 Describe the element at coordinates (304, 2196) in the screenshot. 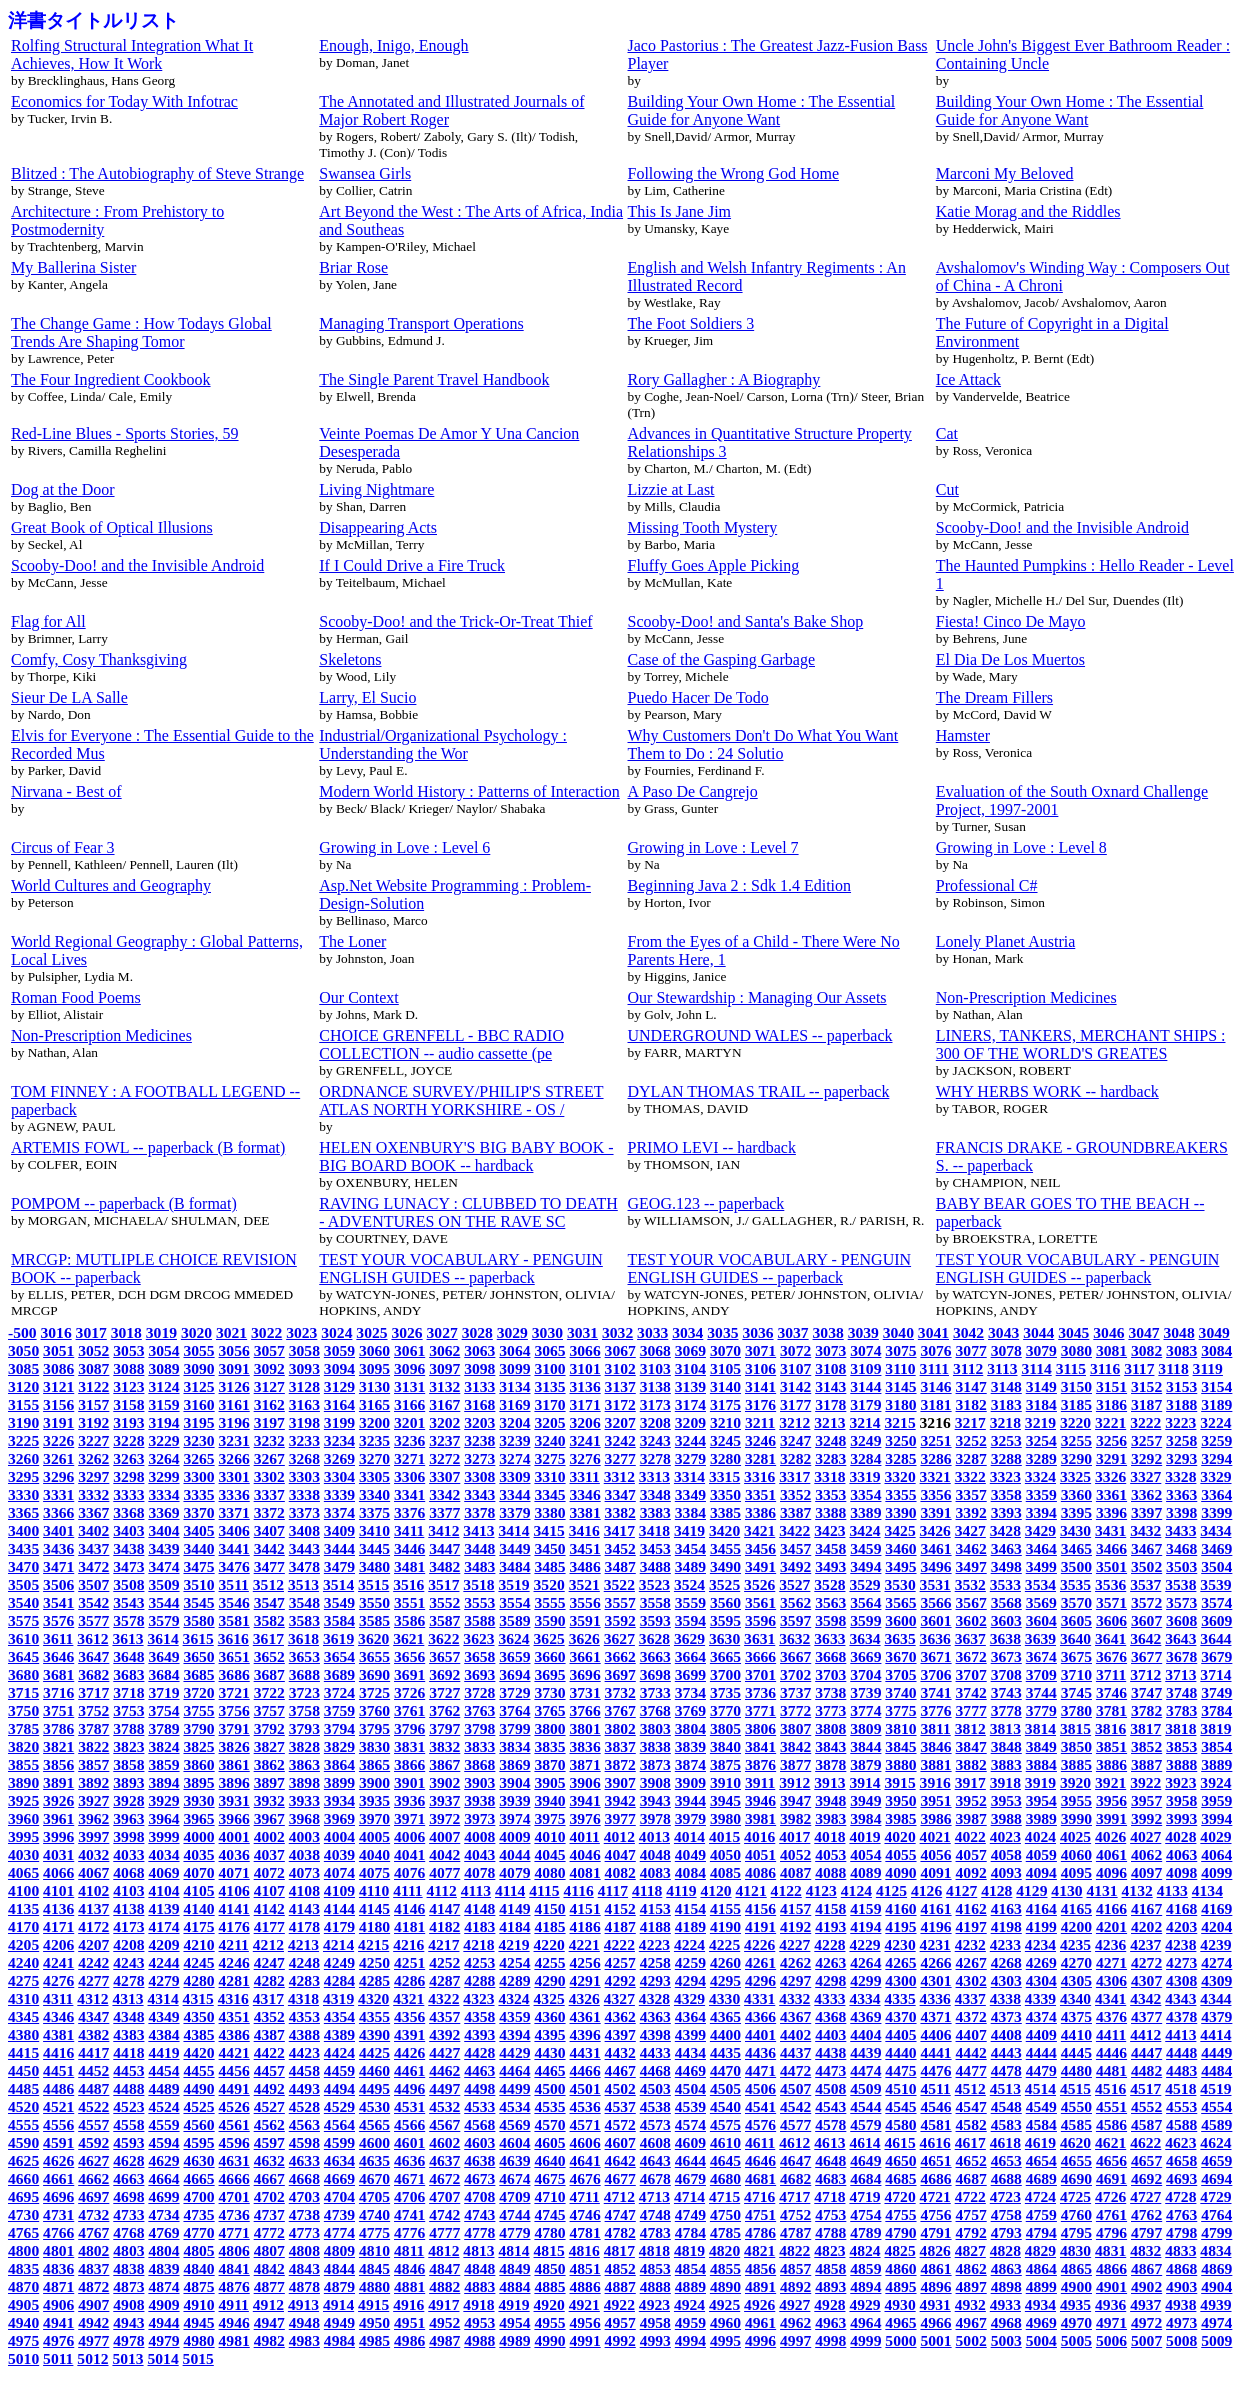

I see `4703` at that location.